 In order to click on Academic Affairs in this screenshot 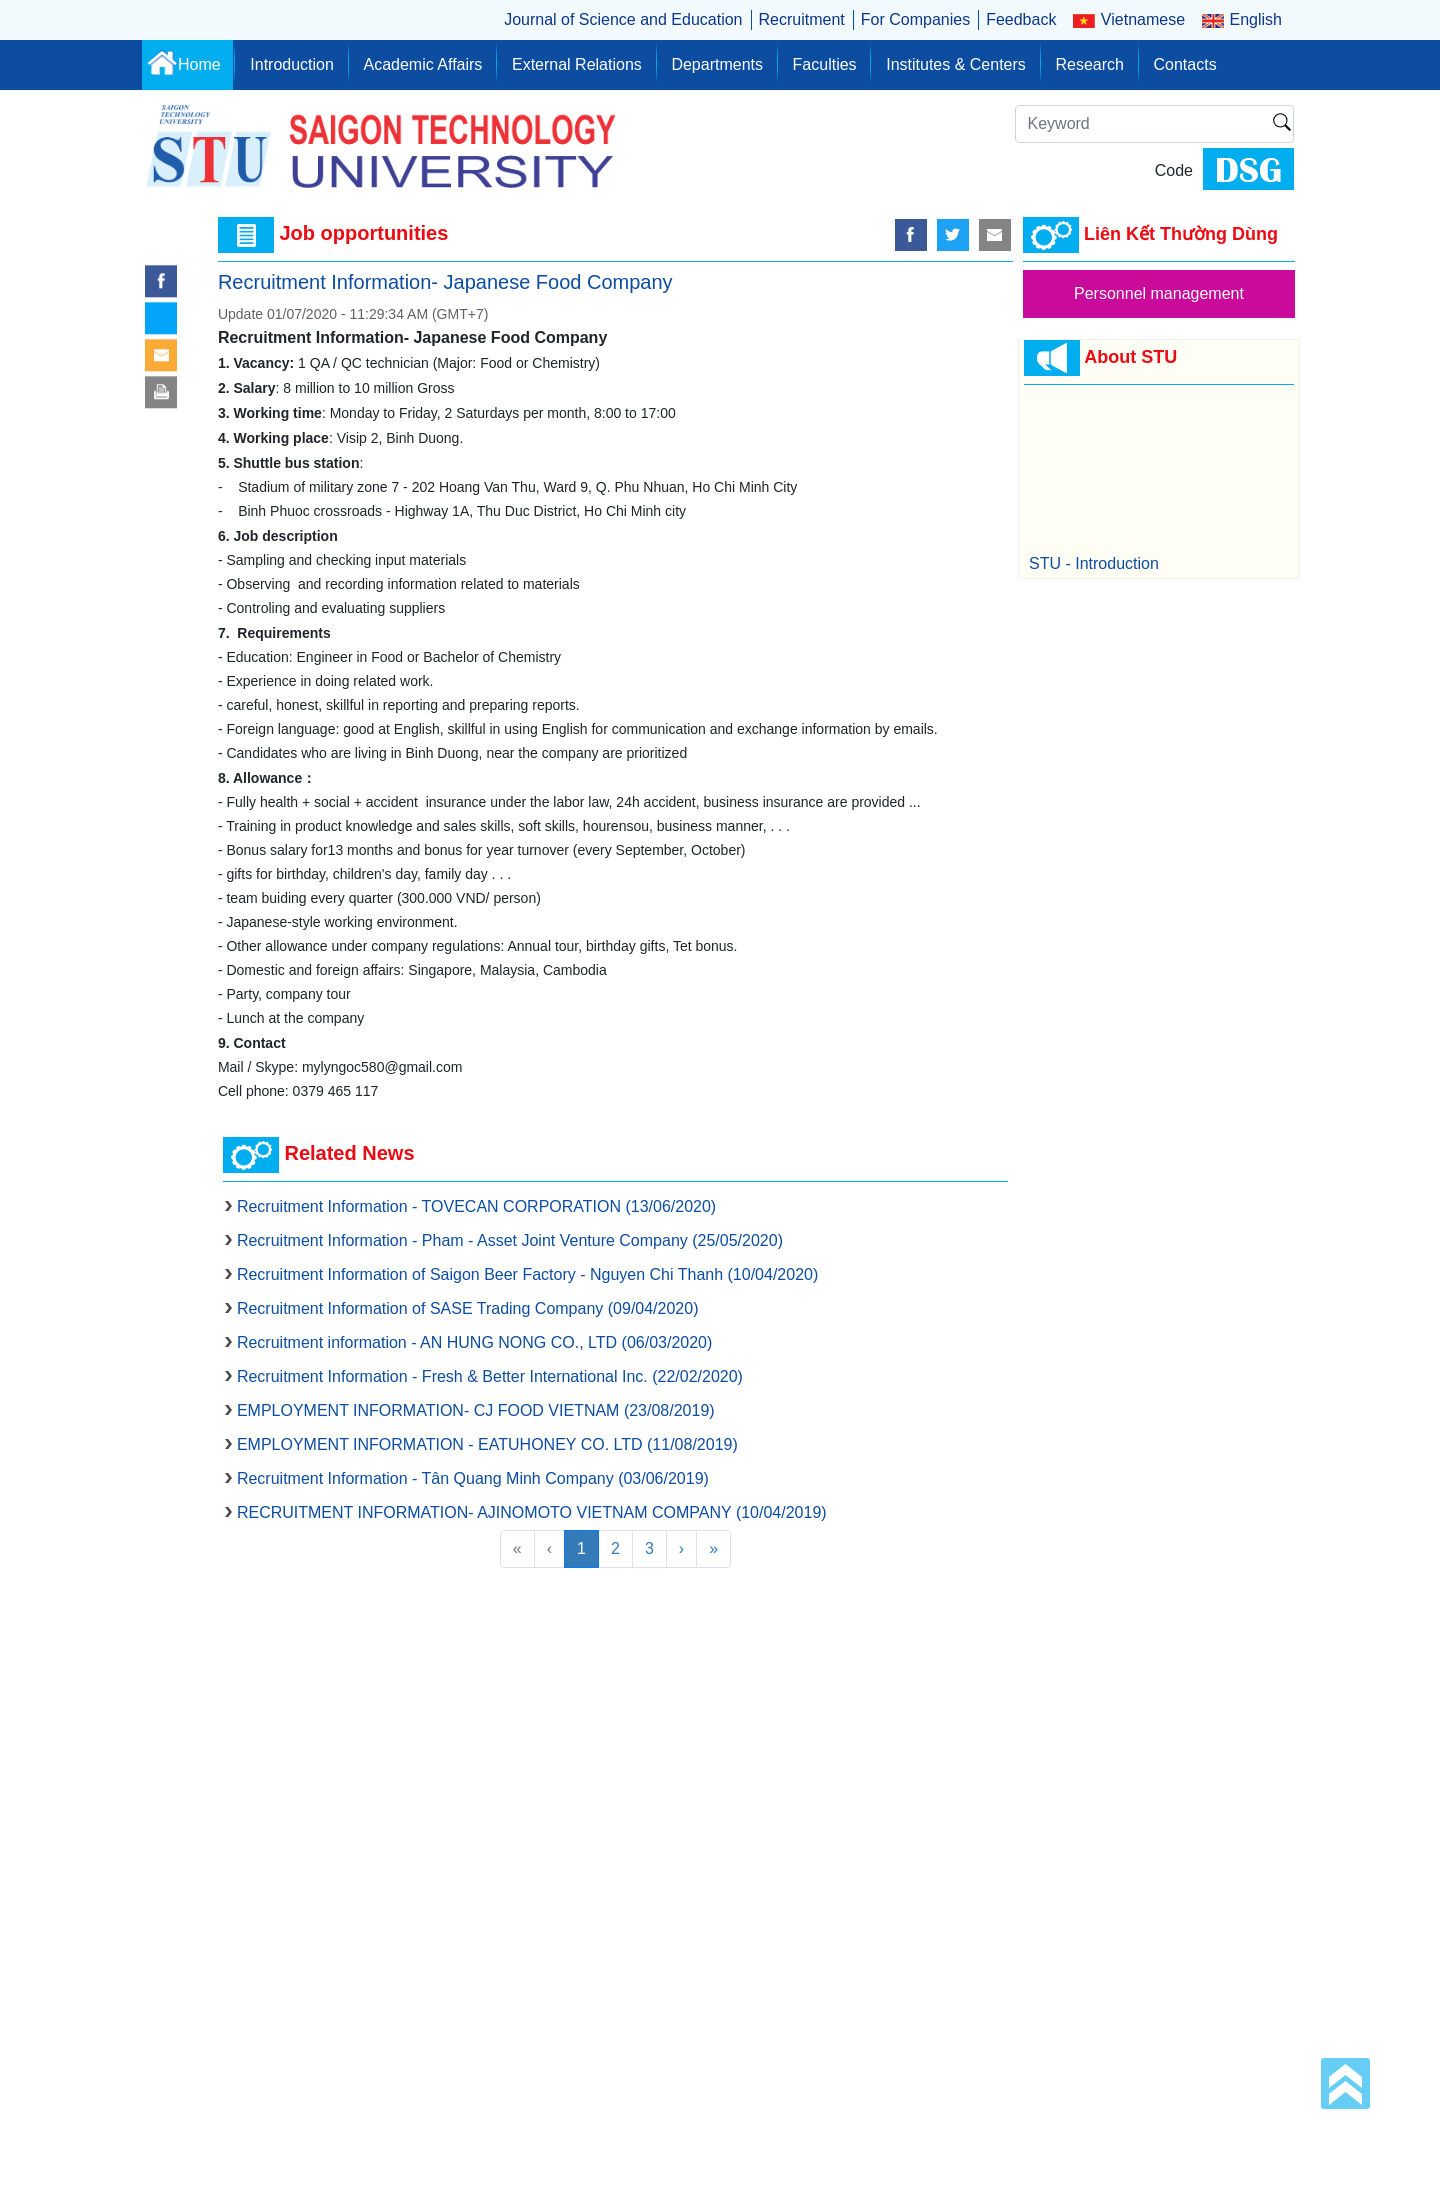, I will do `click(422, 64)`.